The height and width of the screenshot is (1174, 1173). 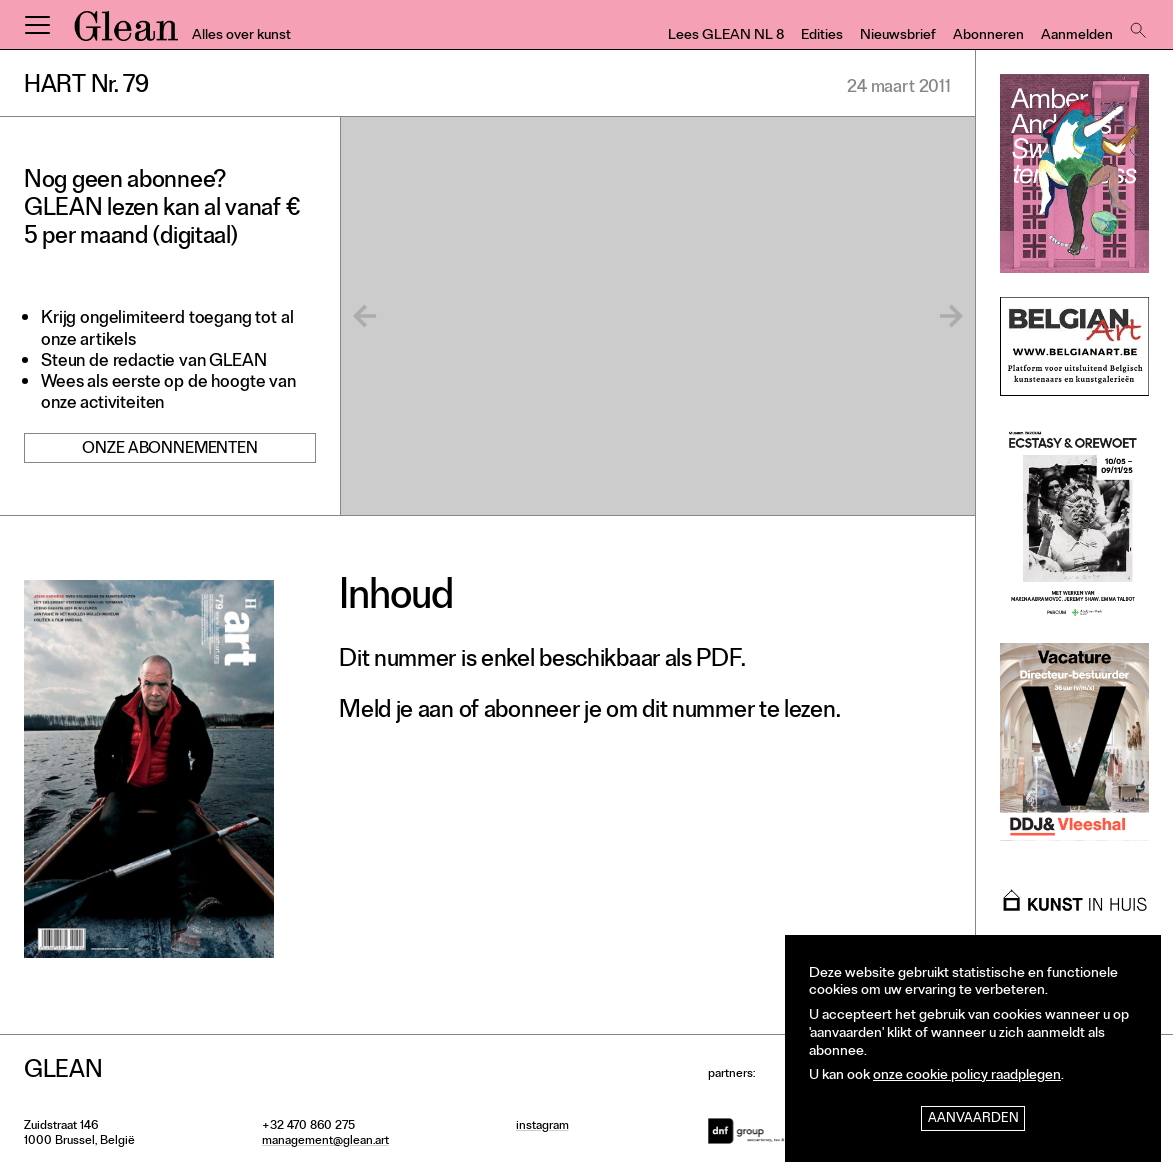 What do you see at coordinates (1077, 36) in the screenshot?
I see `Aanmelden` at bounding box center [1077, 36].